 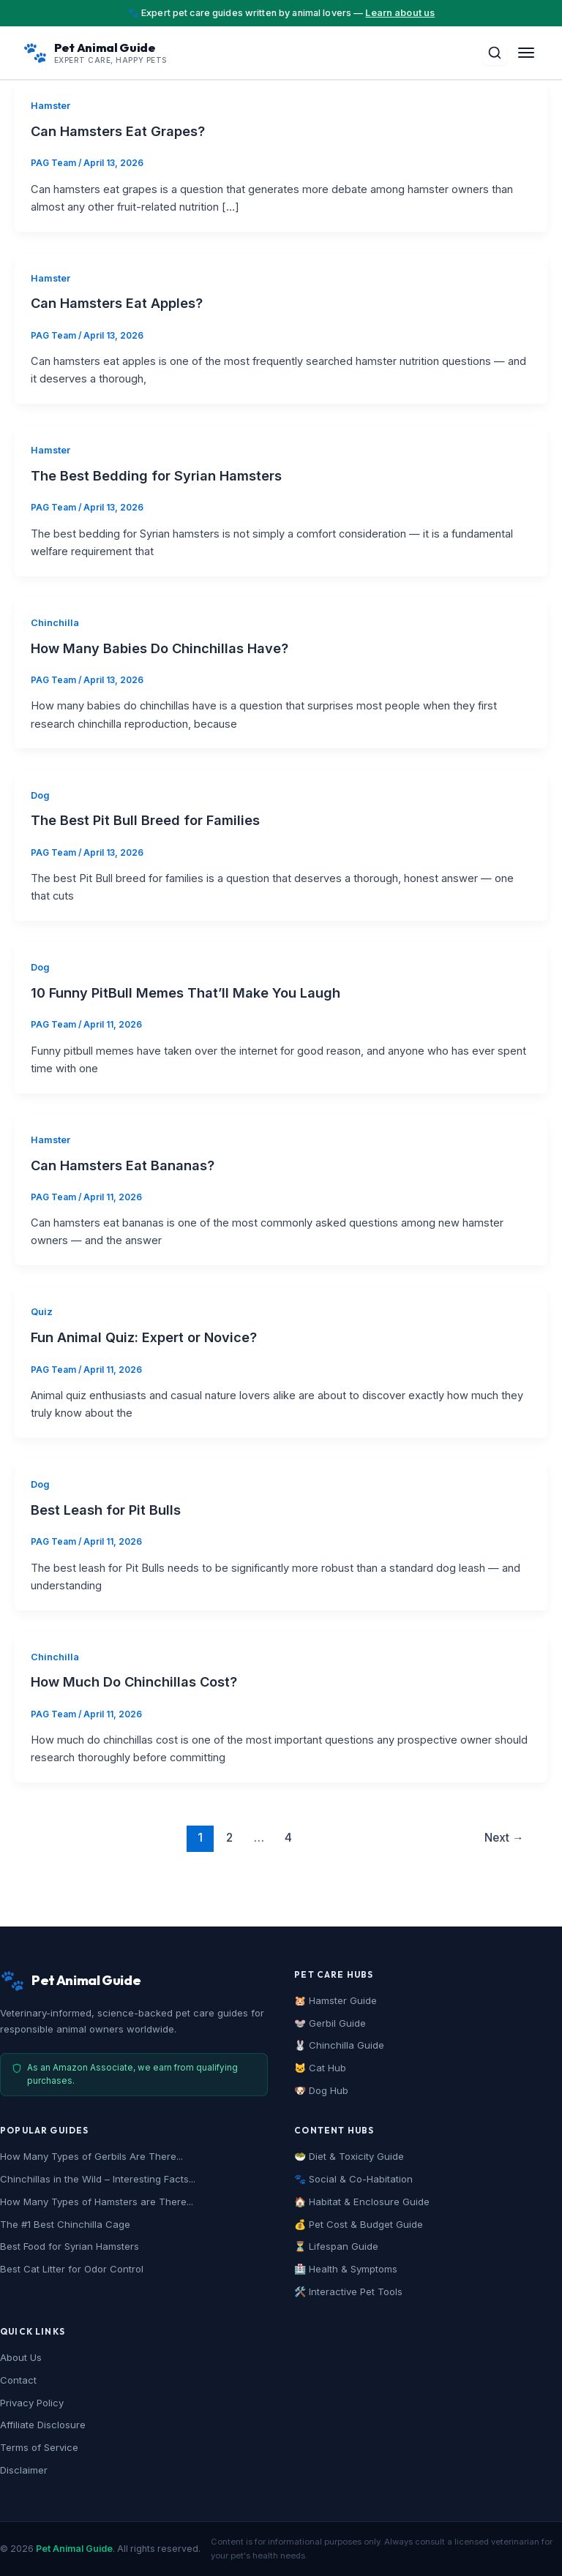 I want to click on Best Cat Litter for Odor Control, so click(x=71, y=2269).